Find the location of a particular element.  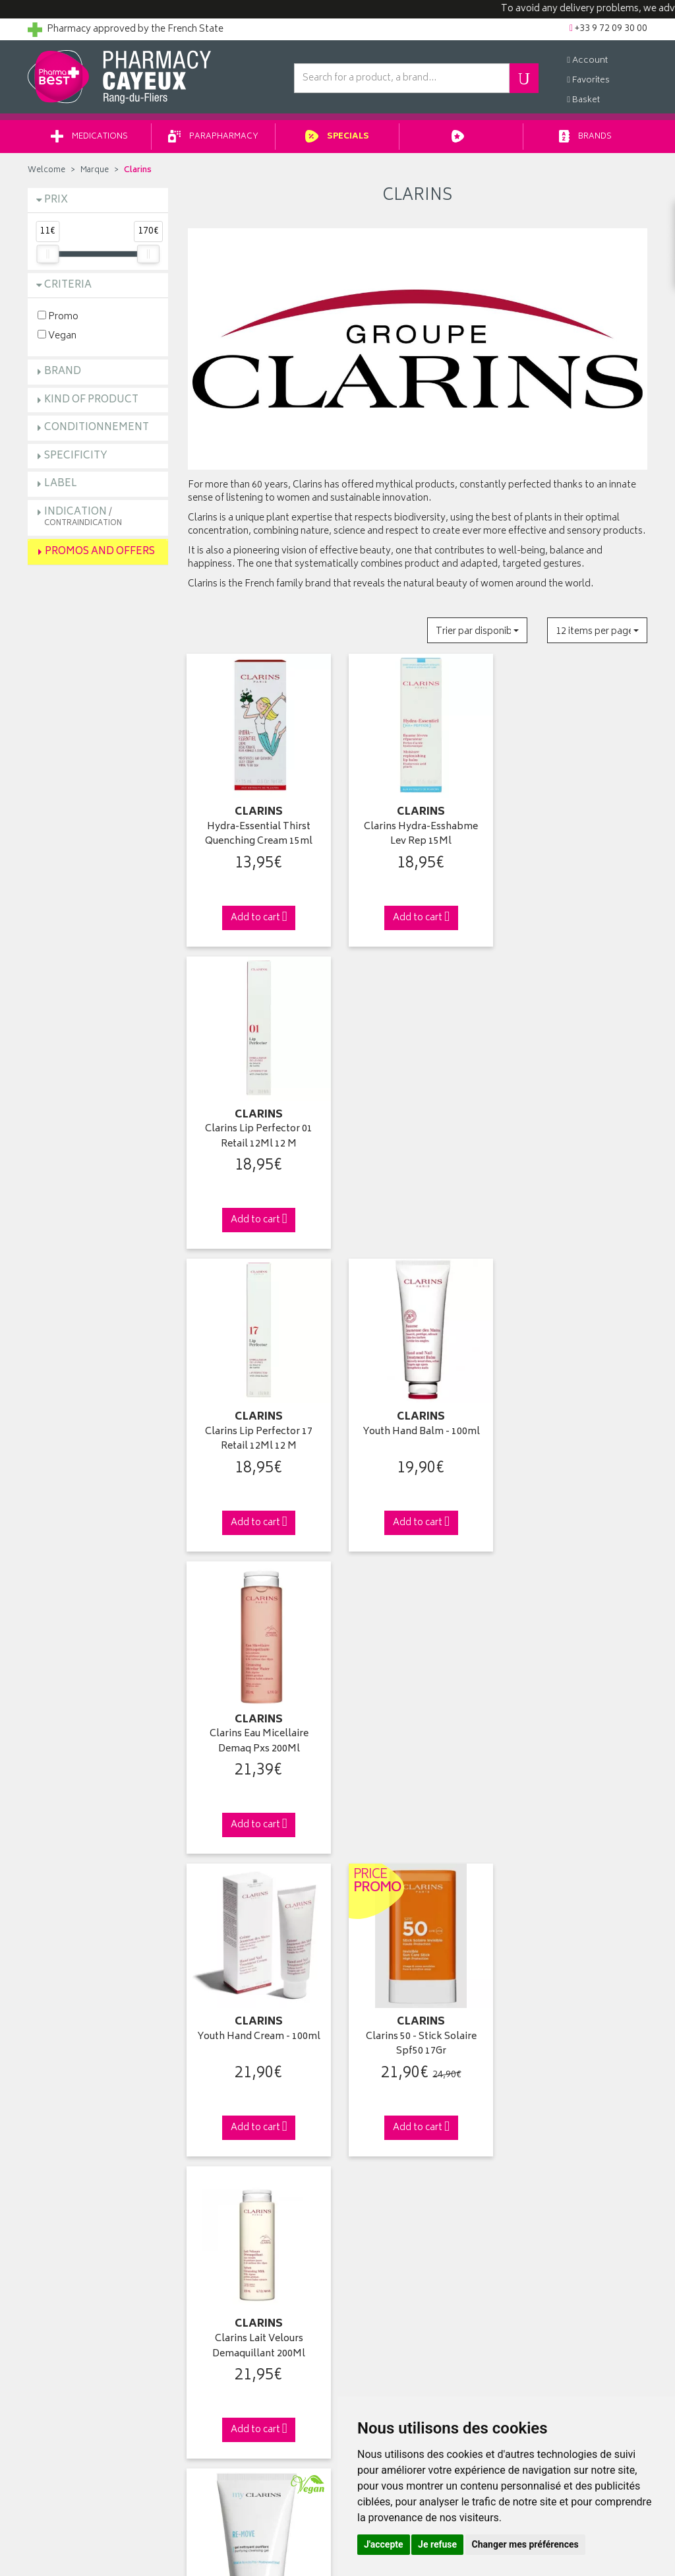

Parapharmacy private sales is located at coordinates (244, 2255).